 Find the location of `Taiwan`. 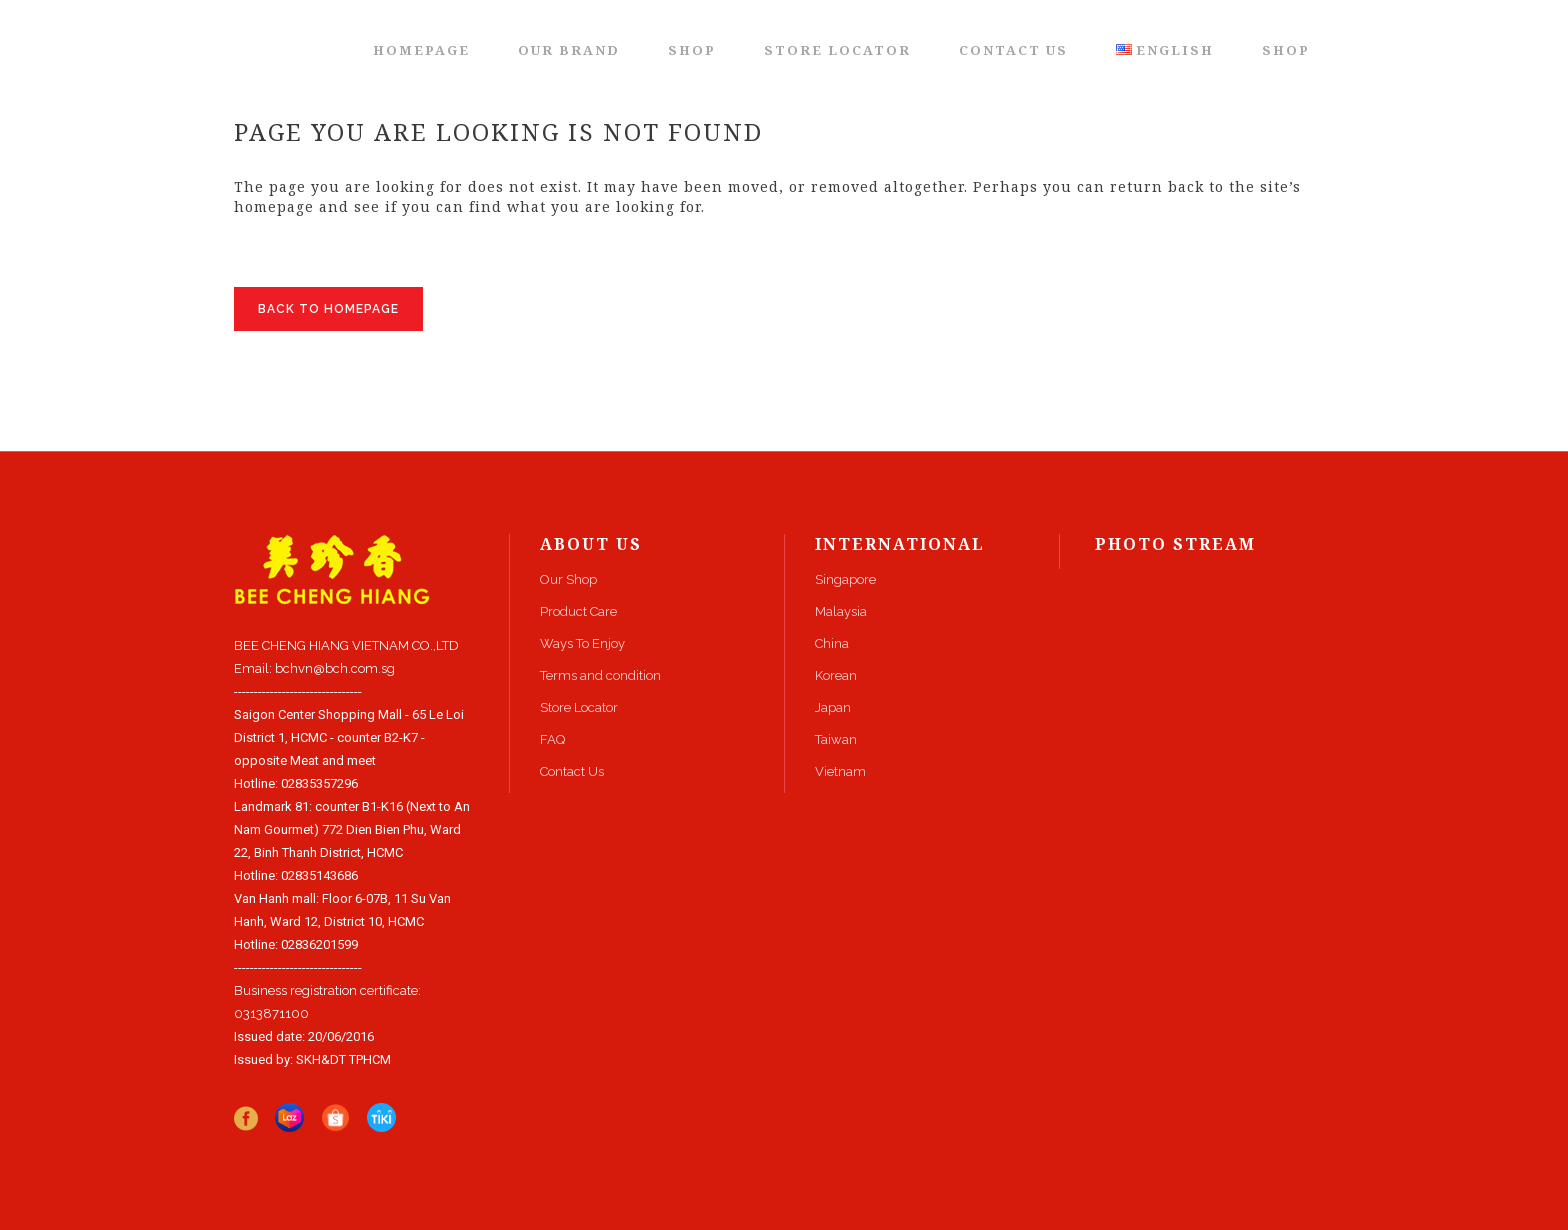

Taiwan is located at coordinates (836, 739).